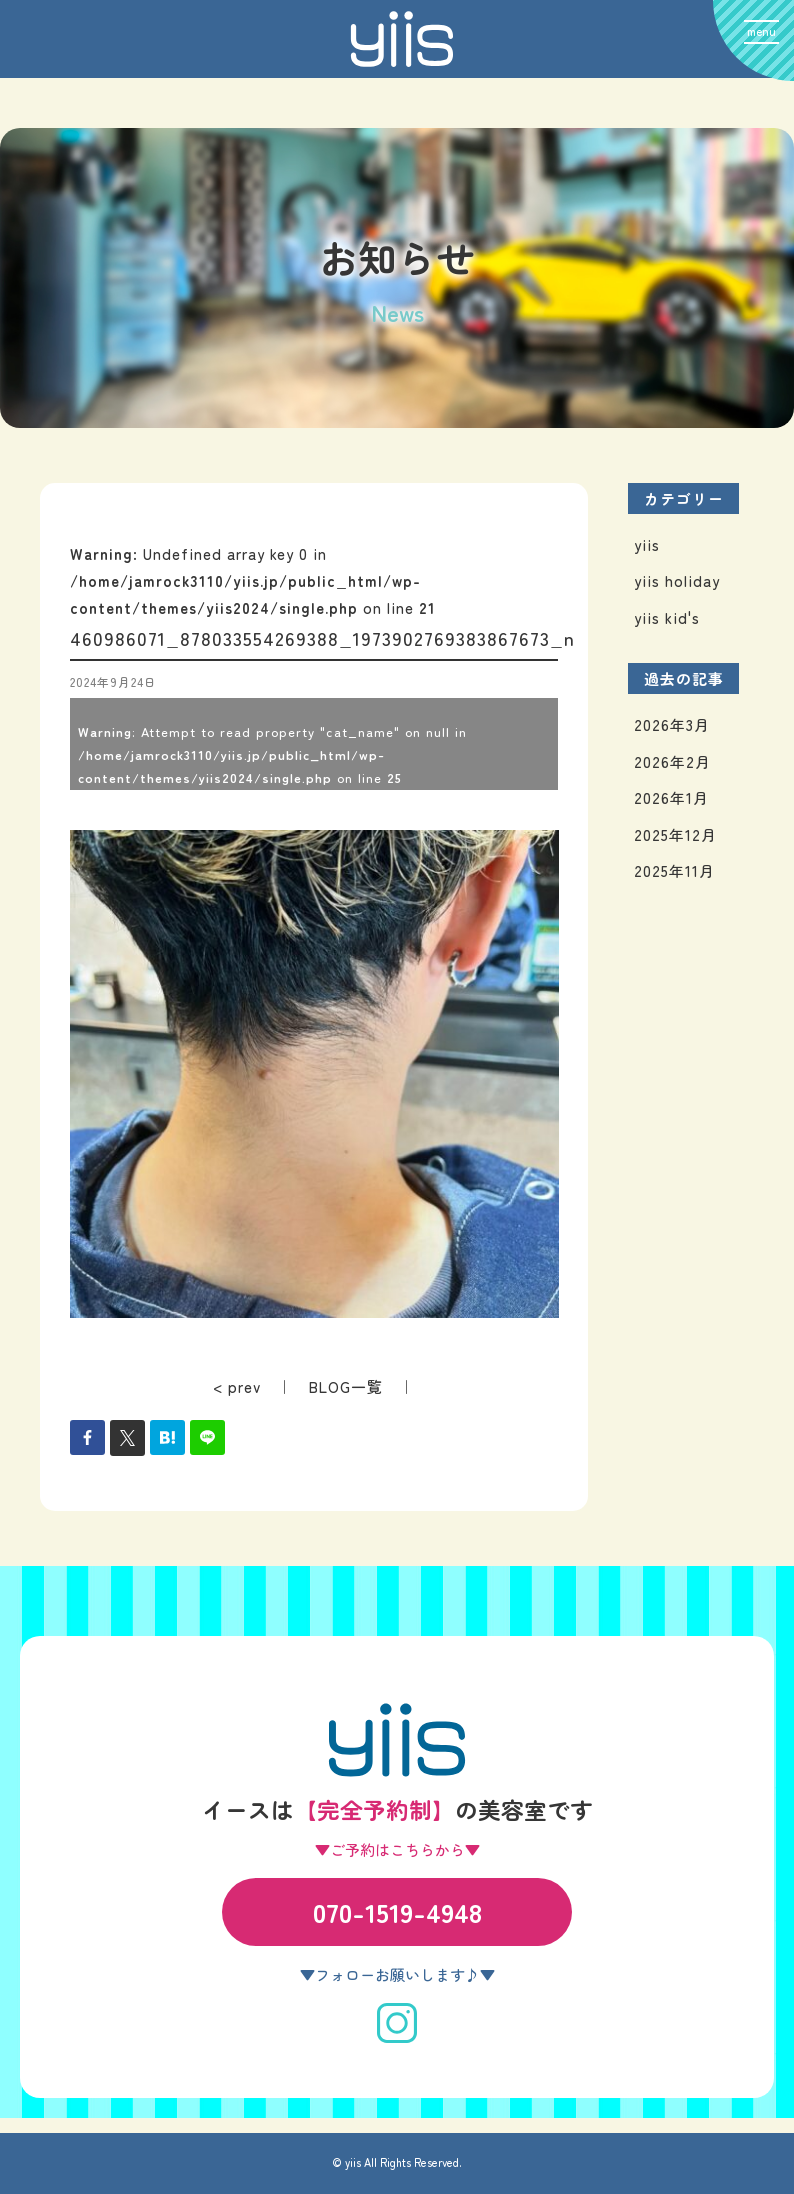 The width and height of the screenshot is (794, 2194). Describe the element at coordinates (397, 1911) in the screenshot. I see `070-1519-4948` at that location.